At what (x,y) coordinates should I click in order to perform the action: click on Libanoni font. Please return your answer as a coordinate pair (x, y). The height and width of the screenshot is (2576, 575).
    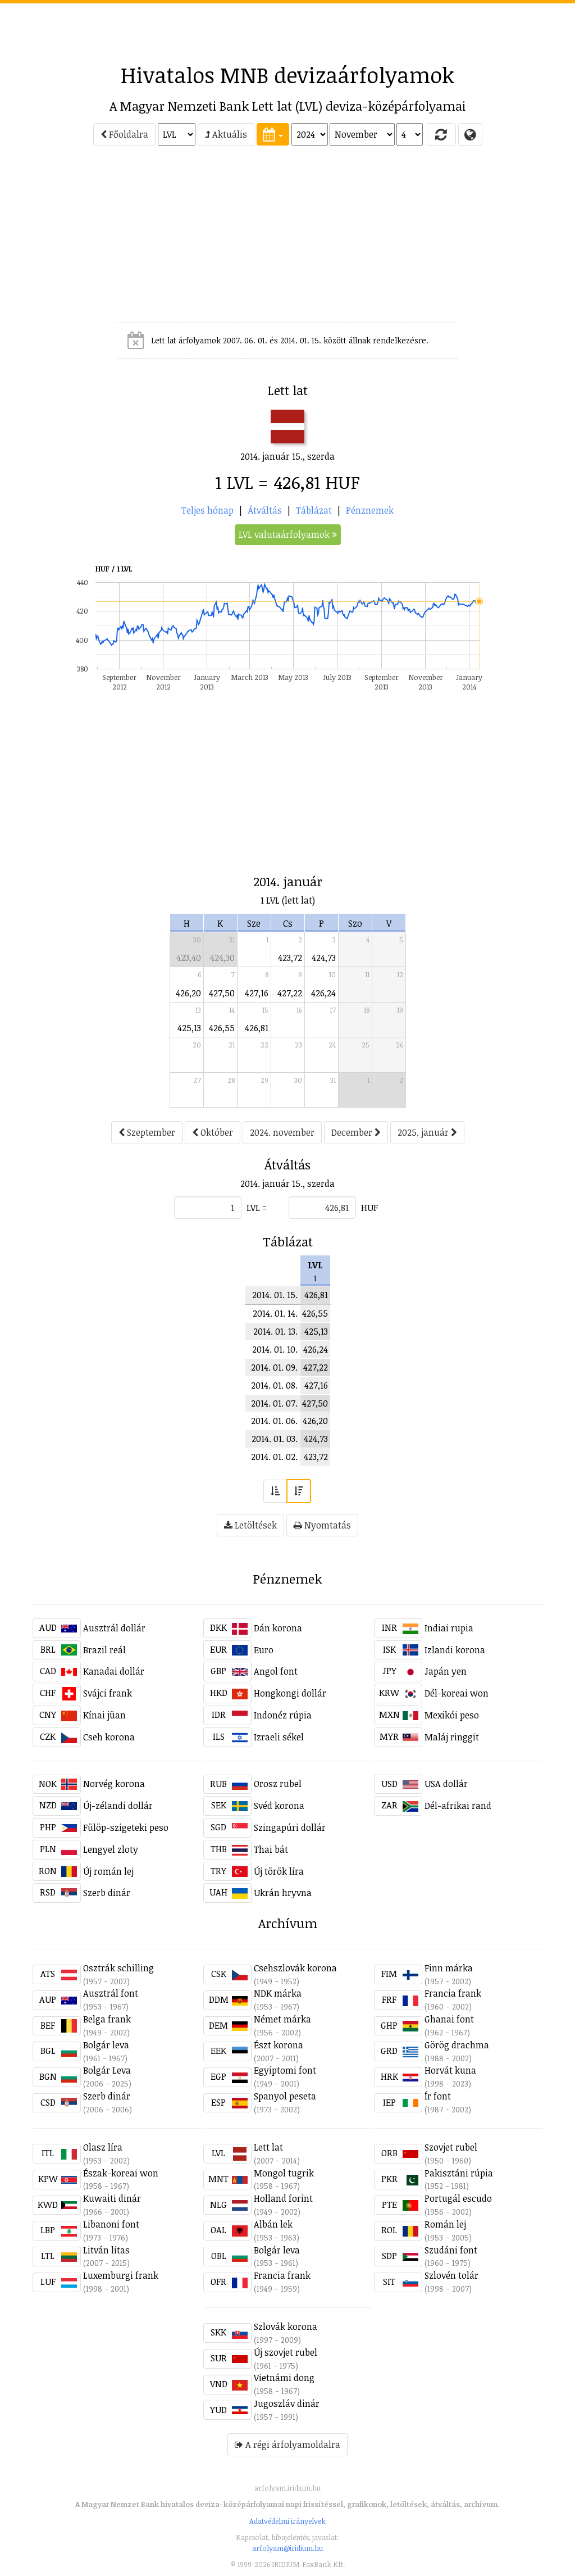
    Looking at the image, I should click on (111, 2224).